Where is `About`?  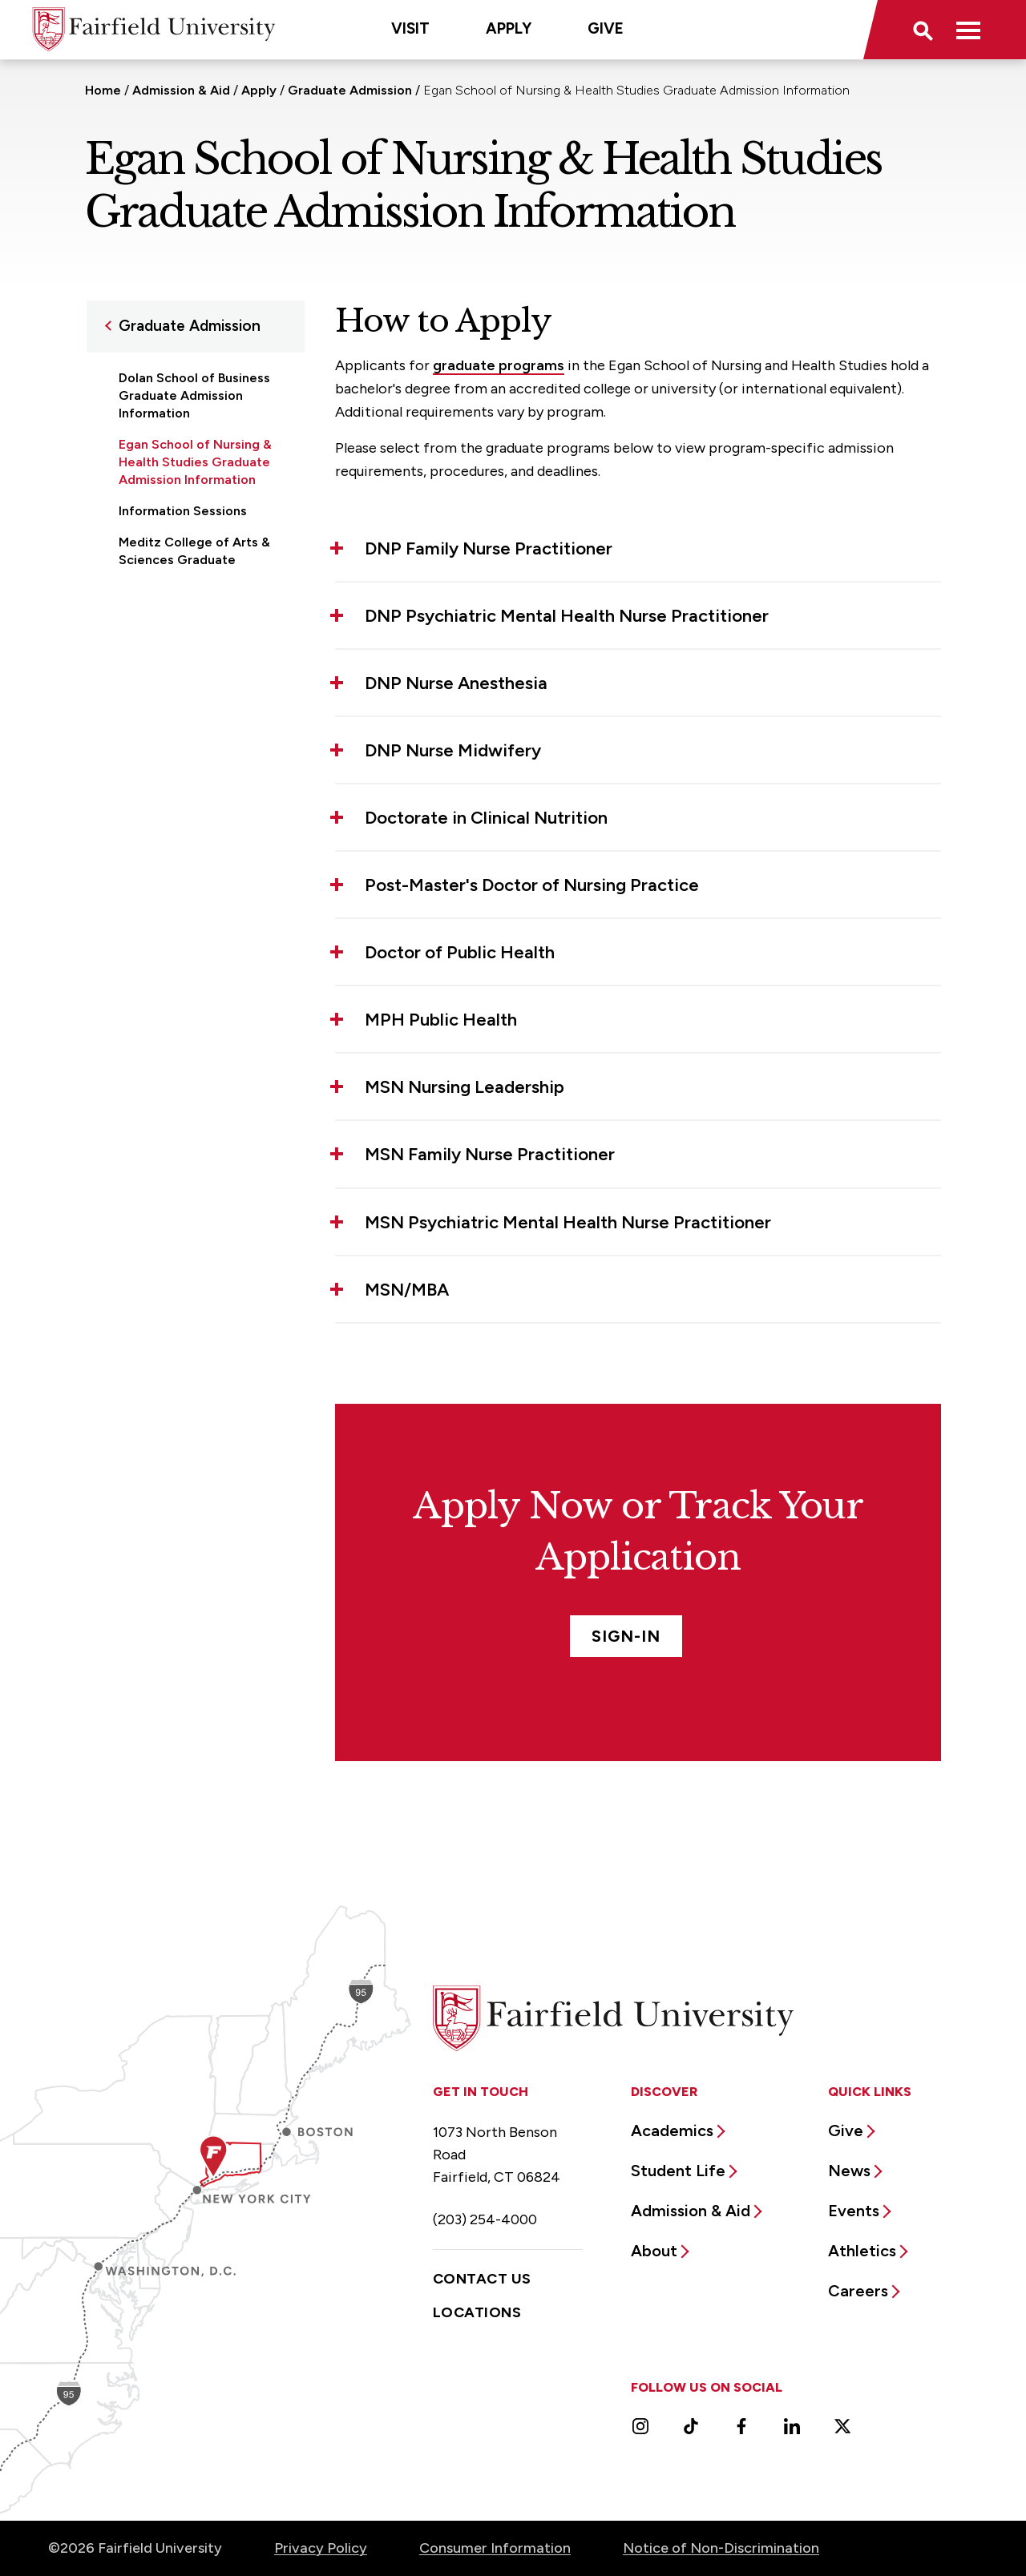
About is located at coordinates (654, 2250).